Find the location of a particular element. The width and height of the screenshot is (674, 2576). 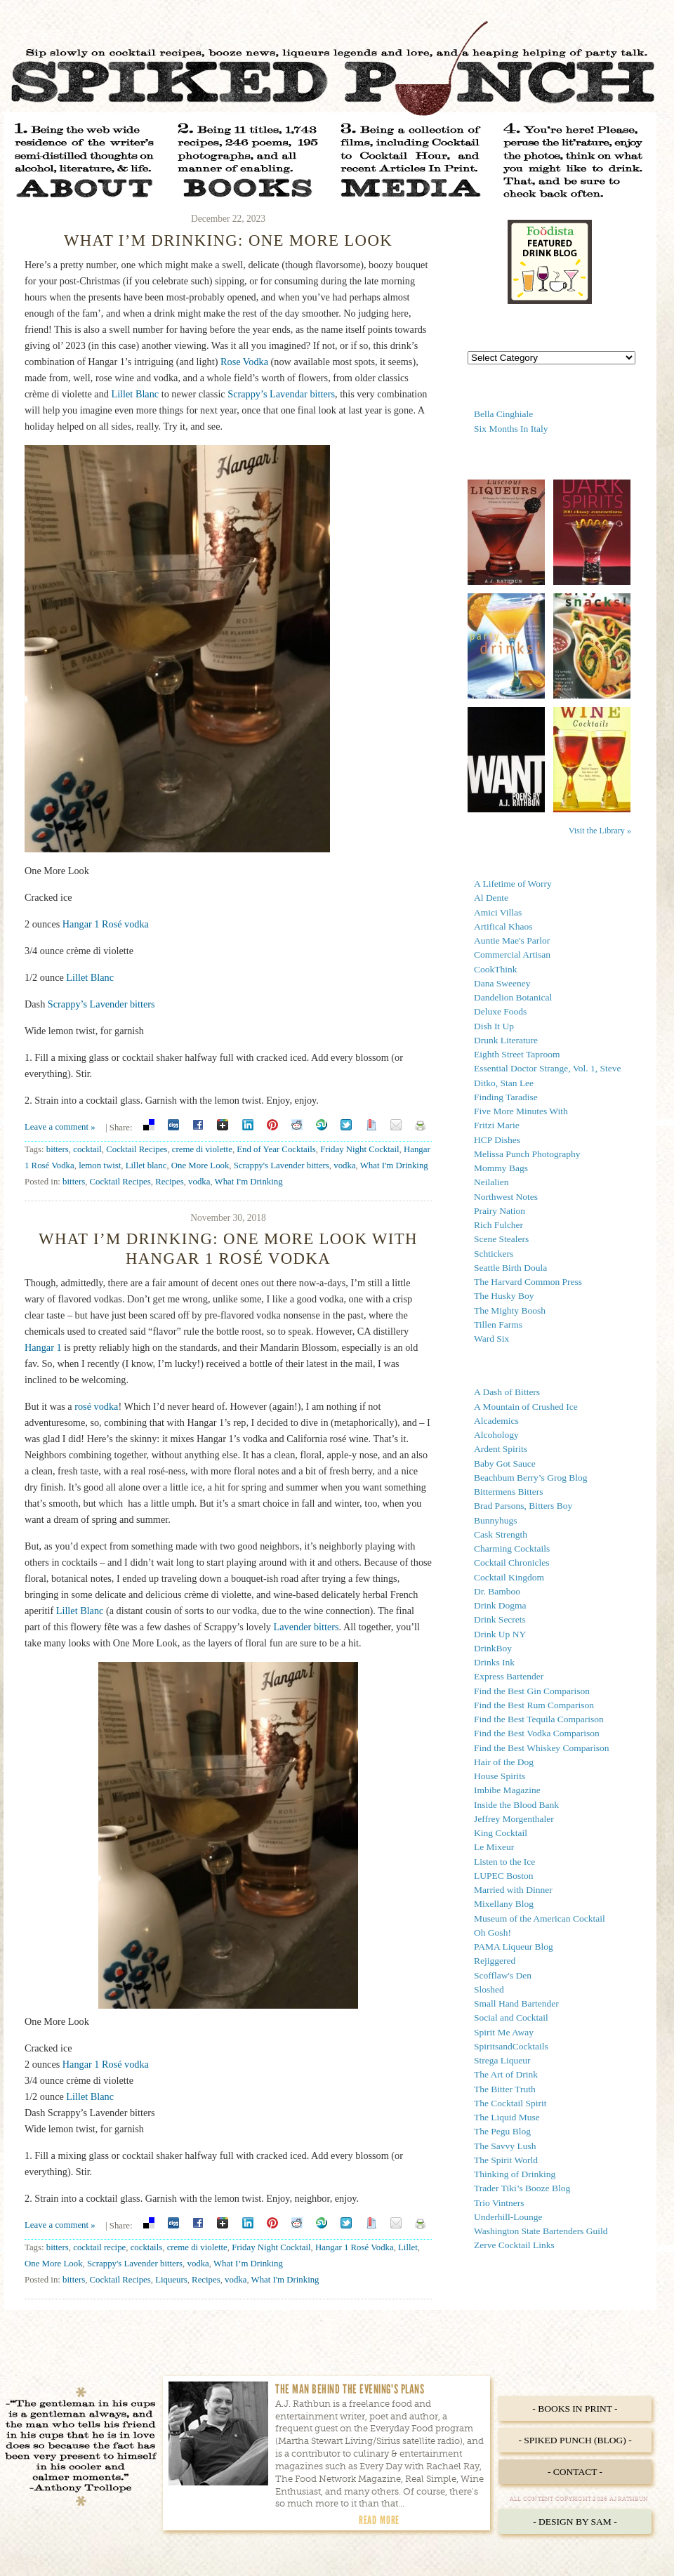

Find the Best Rum Comparison is located at coordinates (534, 1705).